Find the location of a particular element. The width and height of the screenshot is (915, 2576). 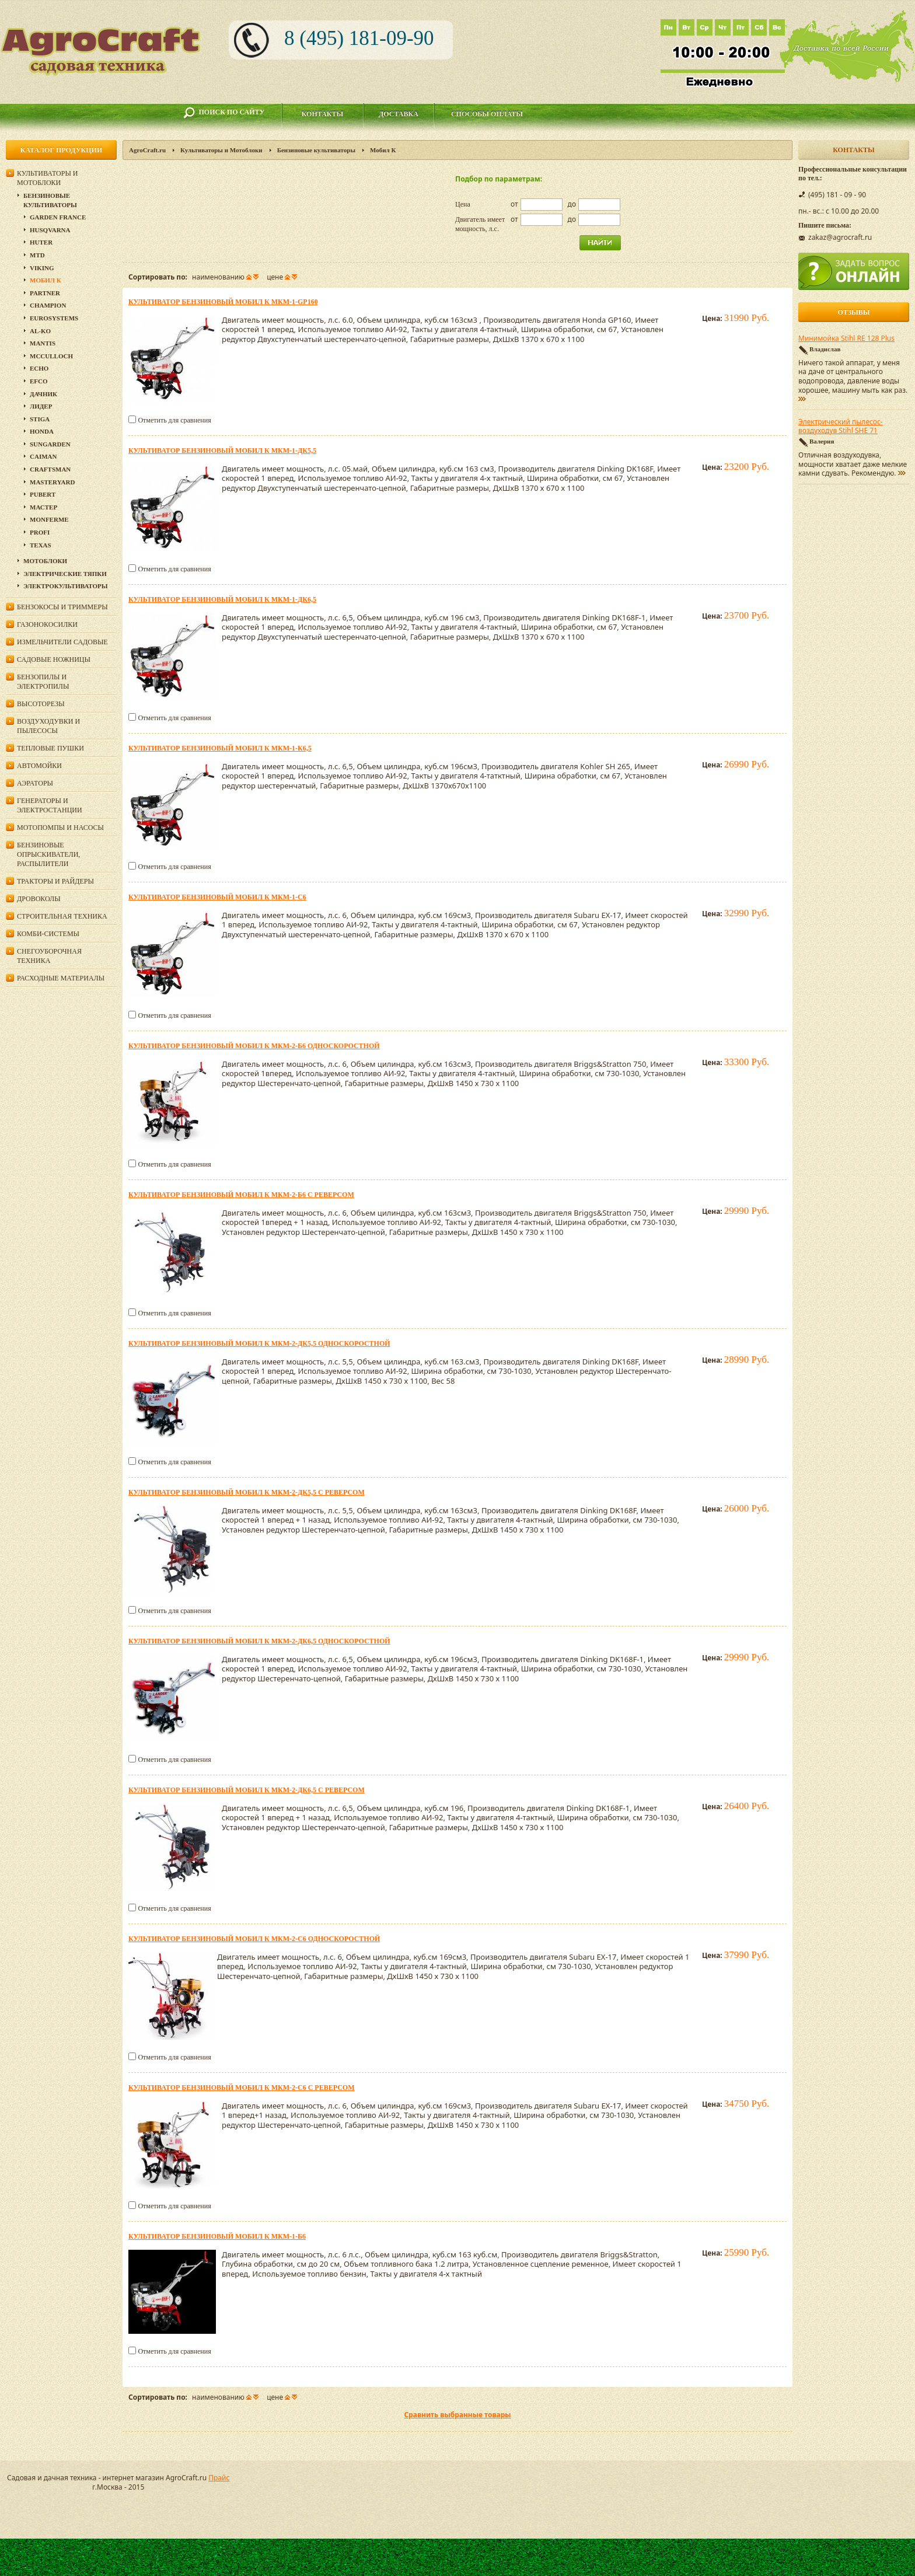

Культиватор бензиновый Мобил К МКМ-2-С6 односкоростной is located at coordinates (254, 1939).